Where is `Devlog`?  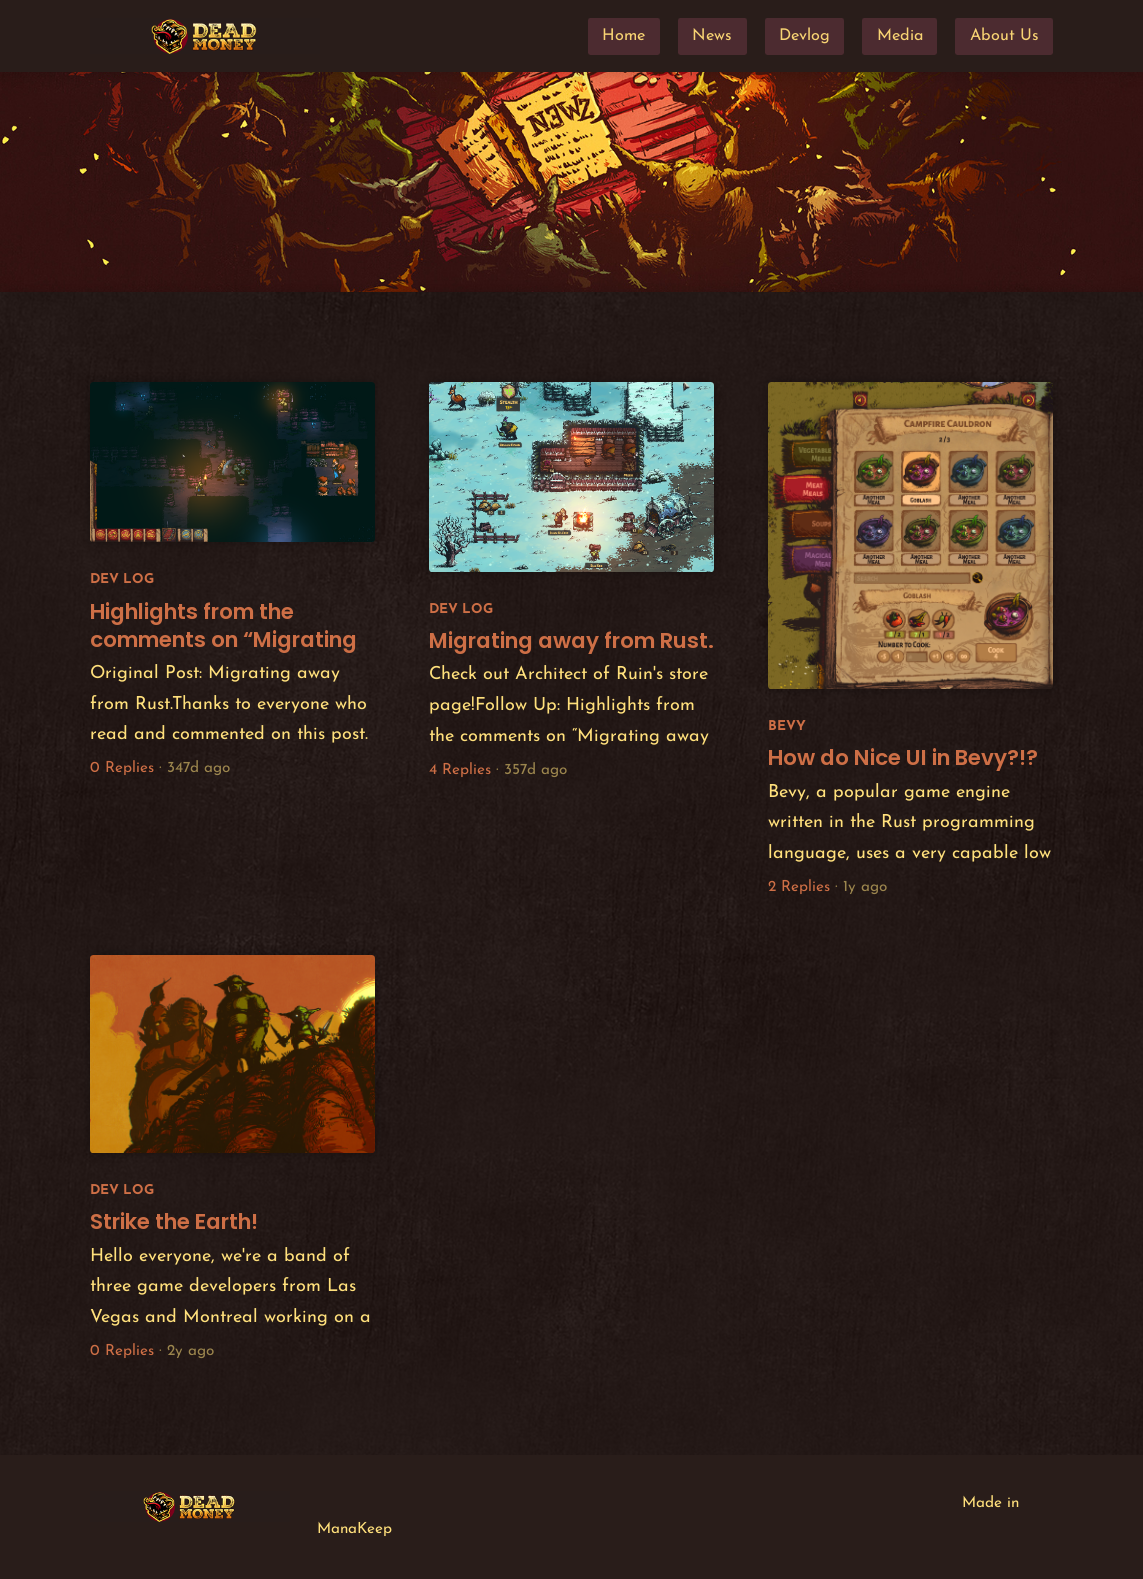 Devlog is located at coordinates (804, 36).